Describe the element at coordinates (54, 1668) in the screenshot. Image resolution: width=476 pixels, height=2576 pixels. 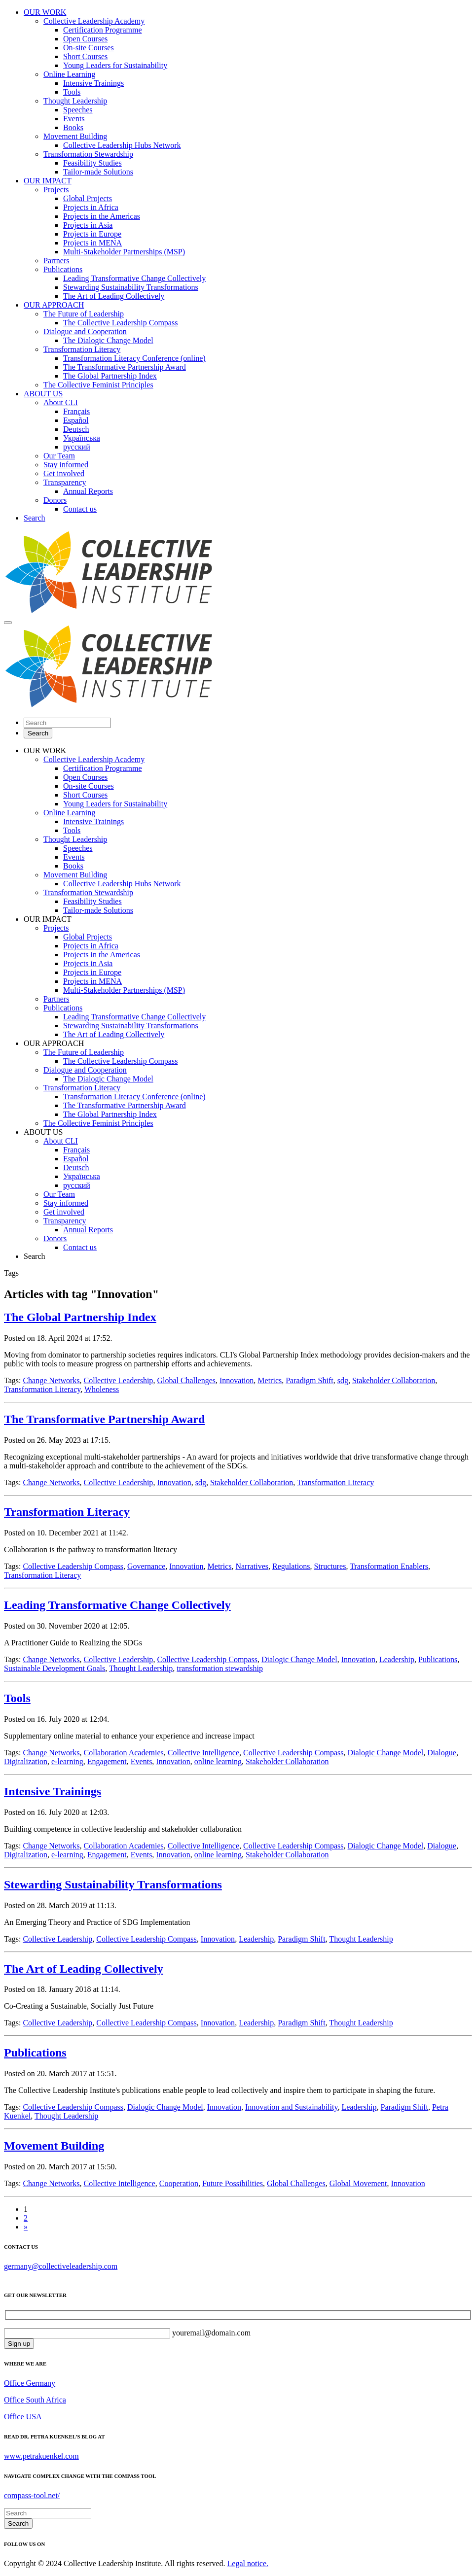
I see `Sustainable Development Goals` at that location.